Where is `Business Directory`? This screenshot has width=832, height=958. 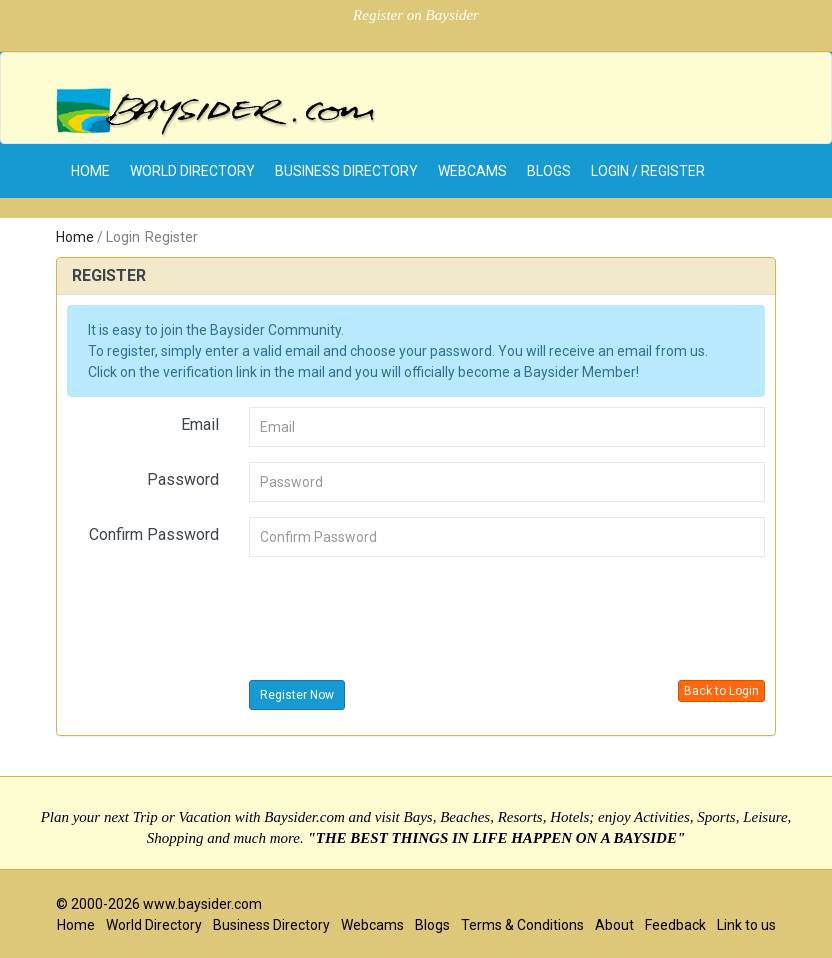 Business Directory is located at coordinates (346, 171).